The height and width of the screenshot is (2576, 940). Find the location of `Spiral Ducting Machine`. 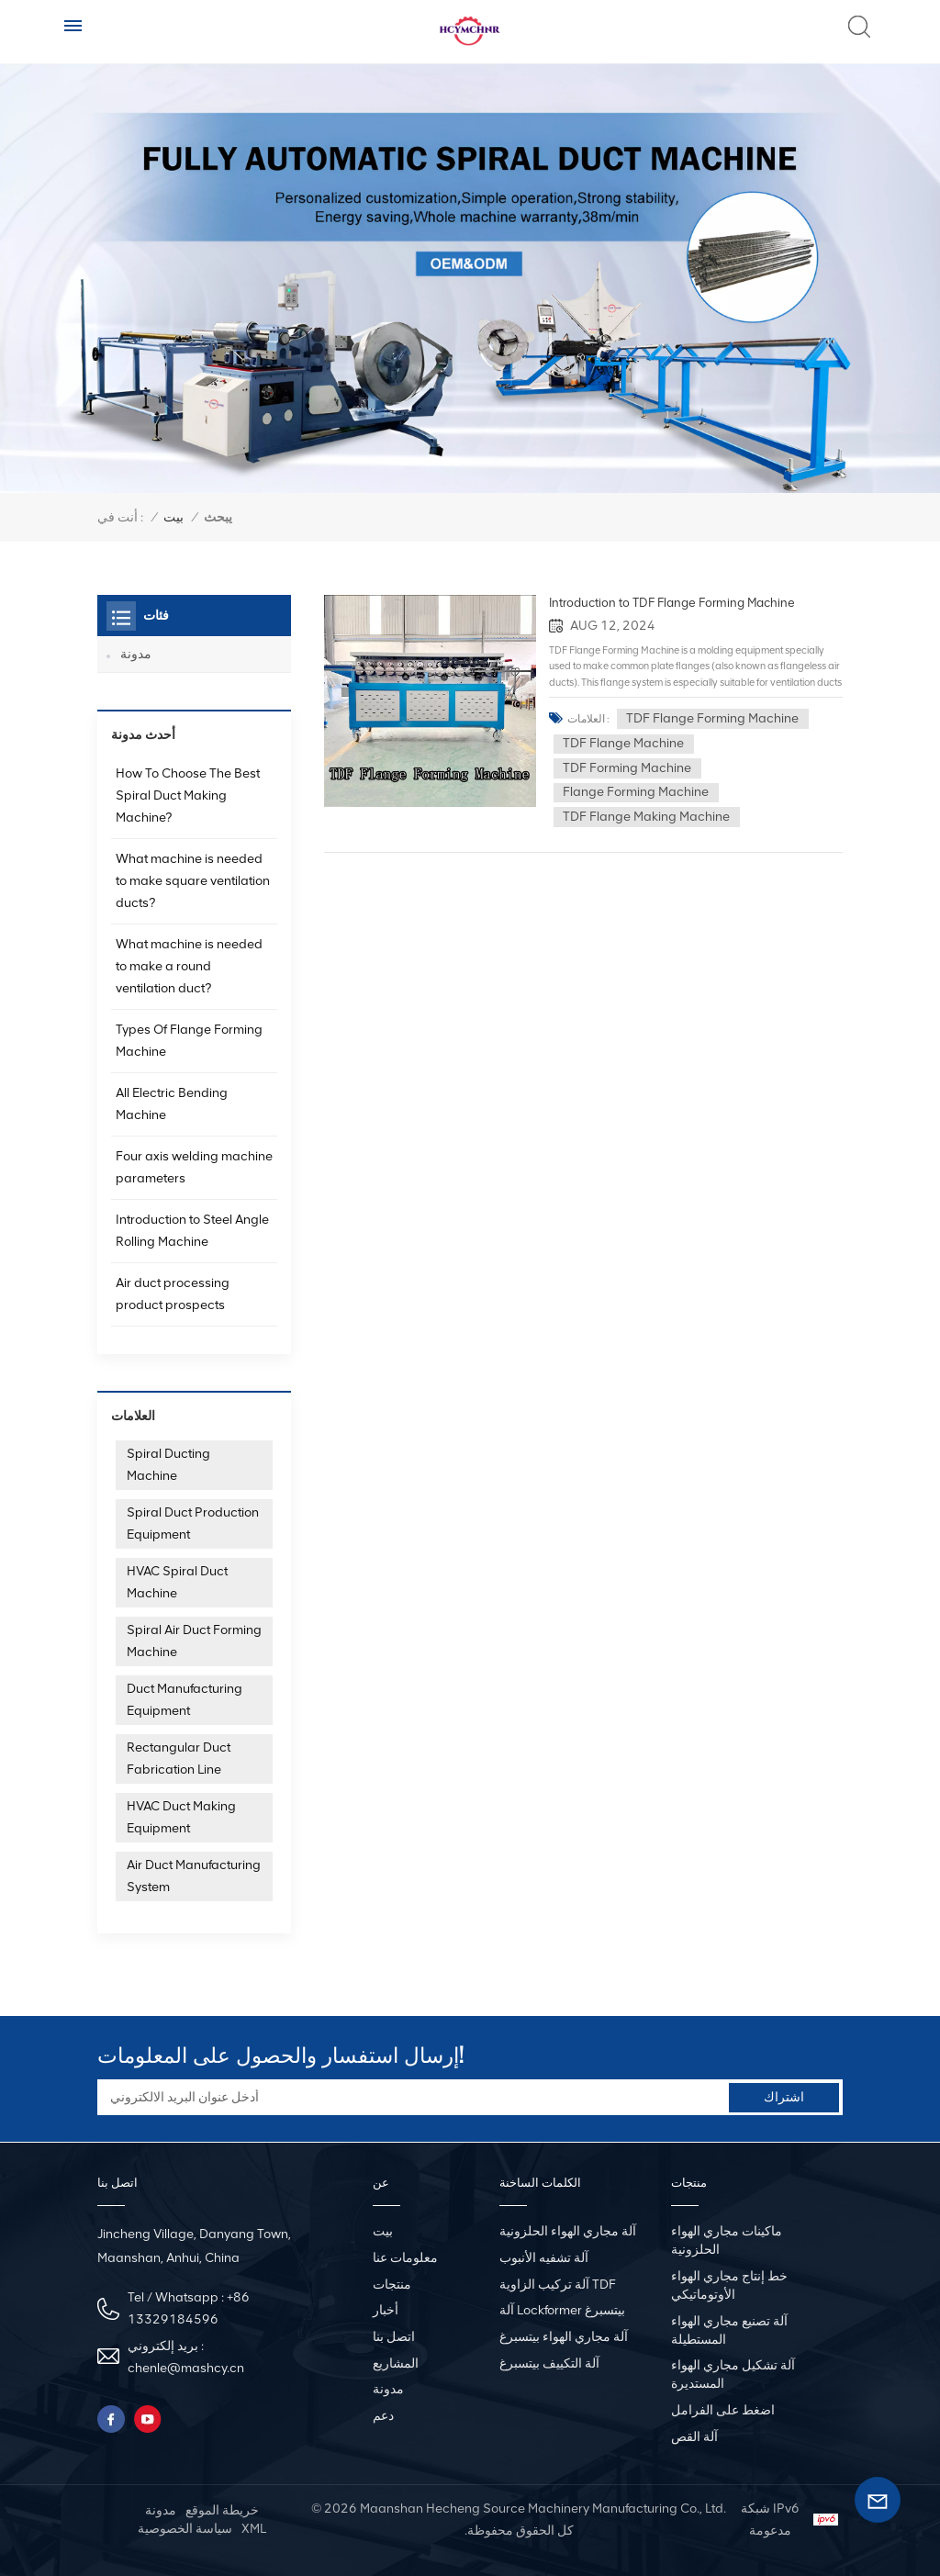

Spiral Ducting Machine is located at coordinates (168, 1465).